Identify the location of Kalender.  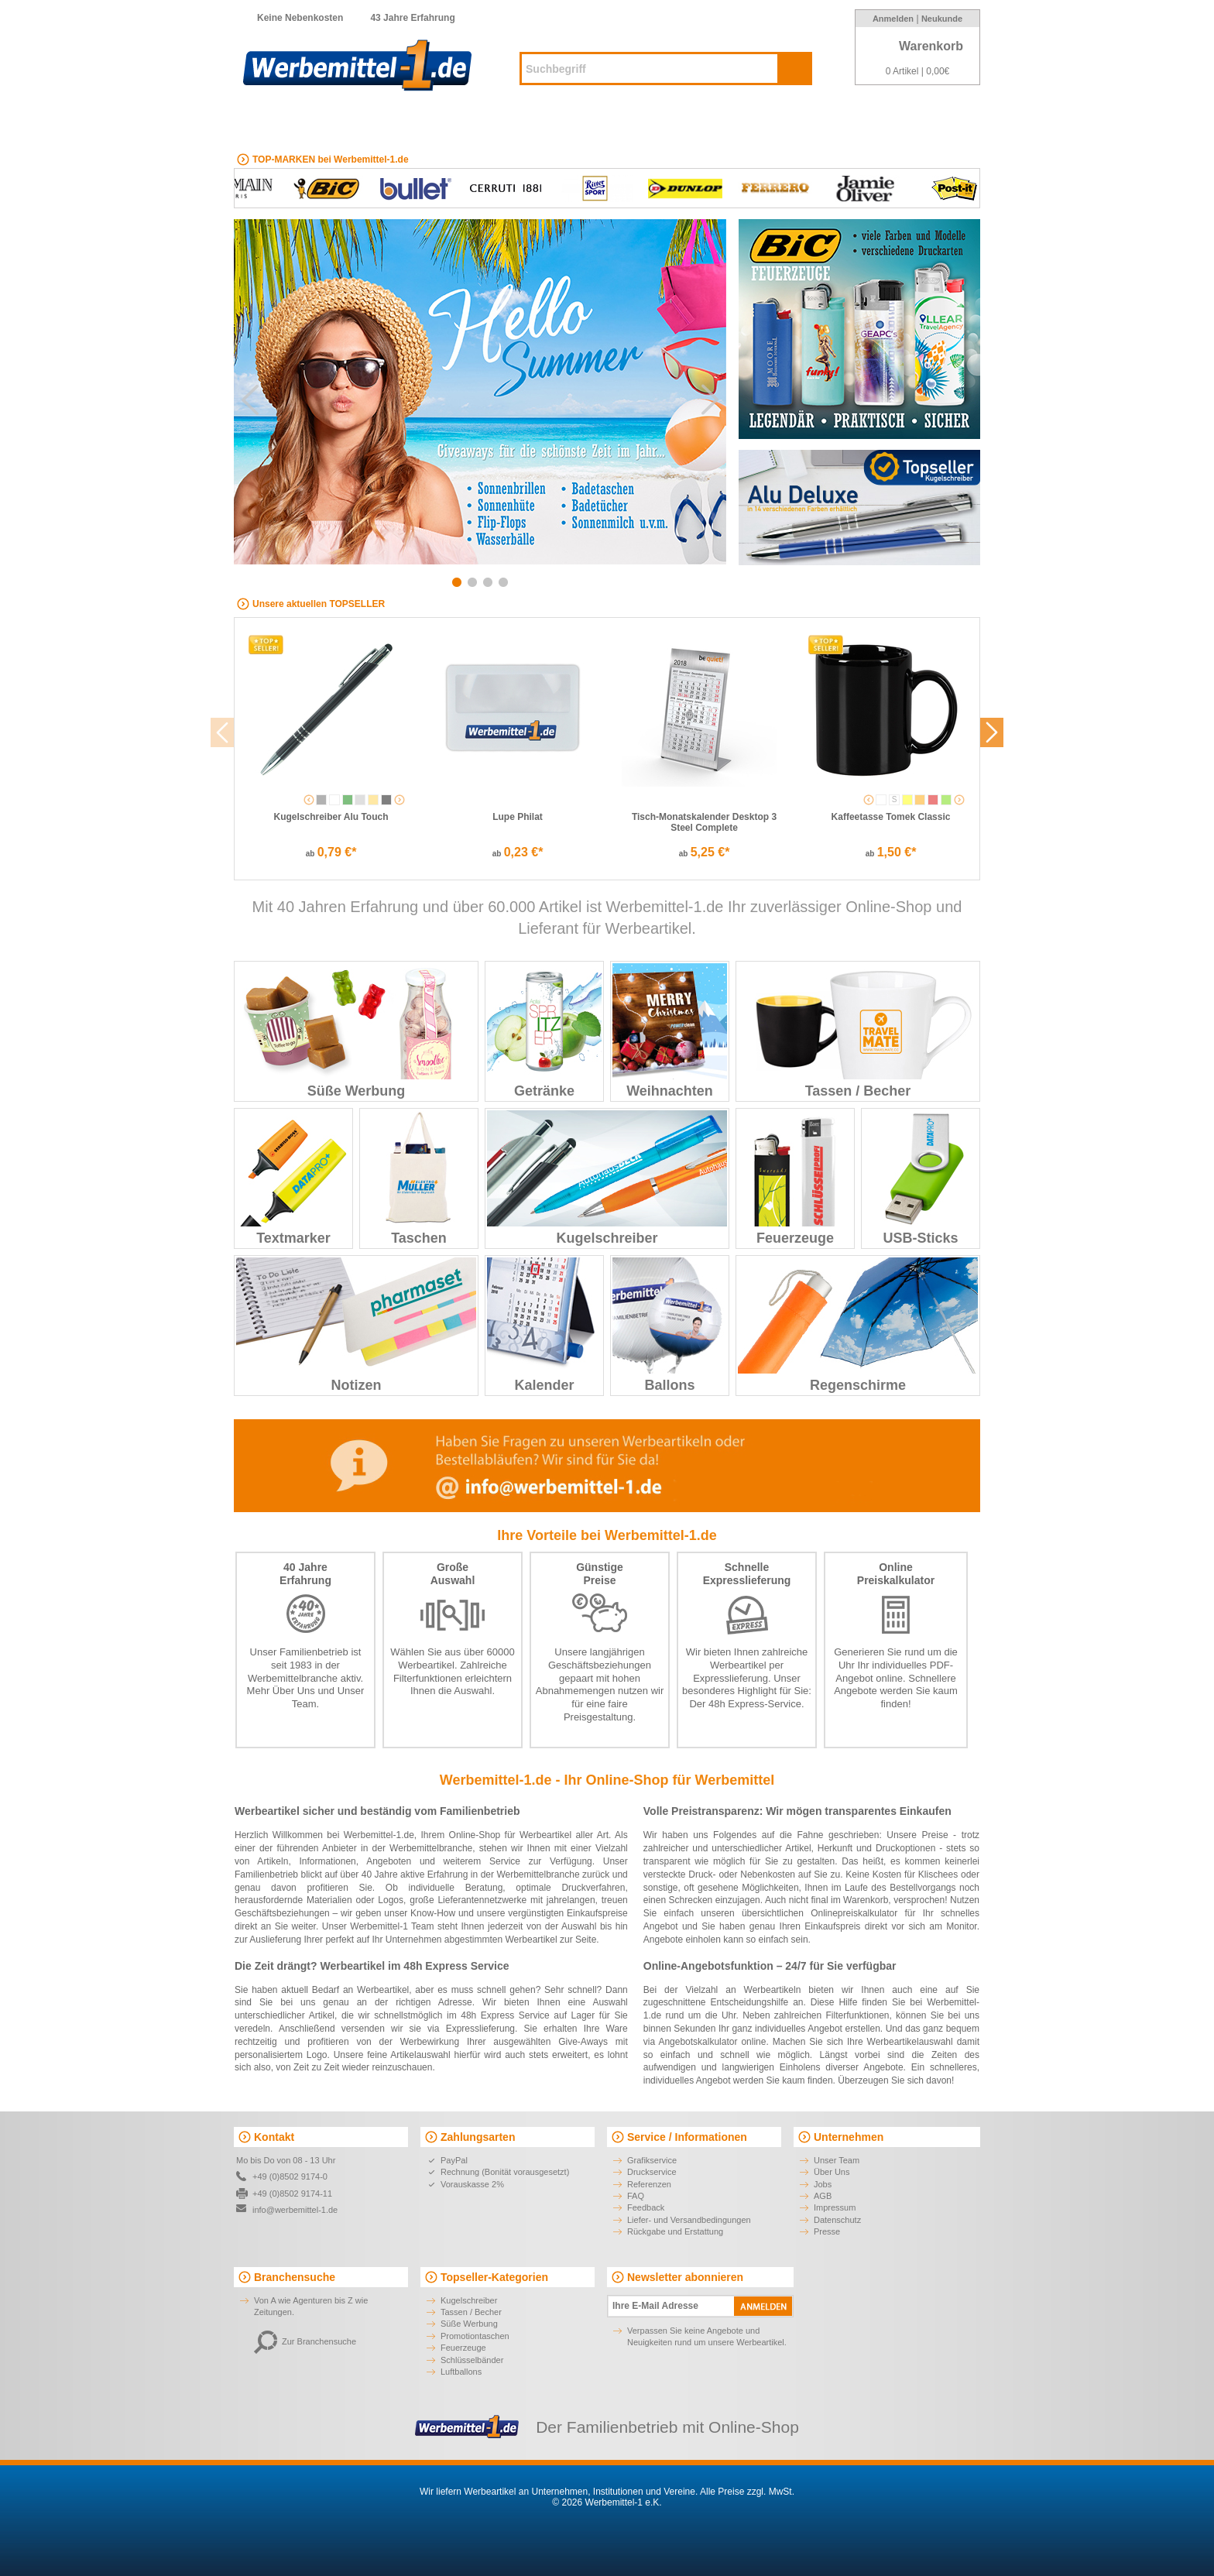
(544, 1325).